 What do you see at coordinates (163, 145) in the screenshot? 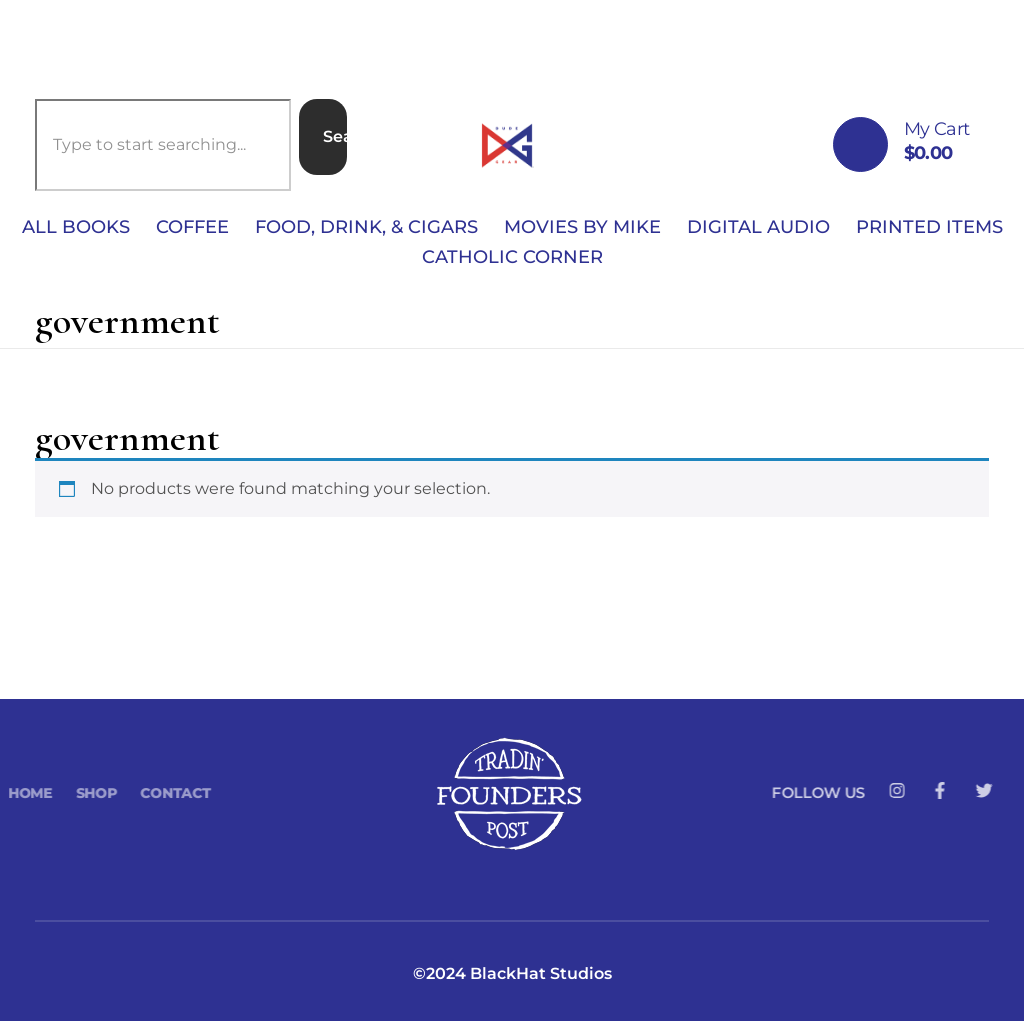
I see `[combobox]` at bounding box center [163, 145].